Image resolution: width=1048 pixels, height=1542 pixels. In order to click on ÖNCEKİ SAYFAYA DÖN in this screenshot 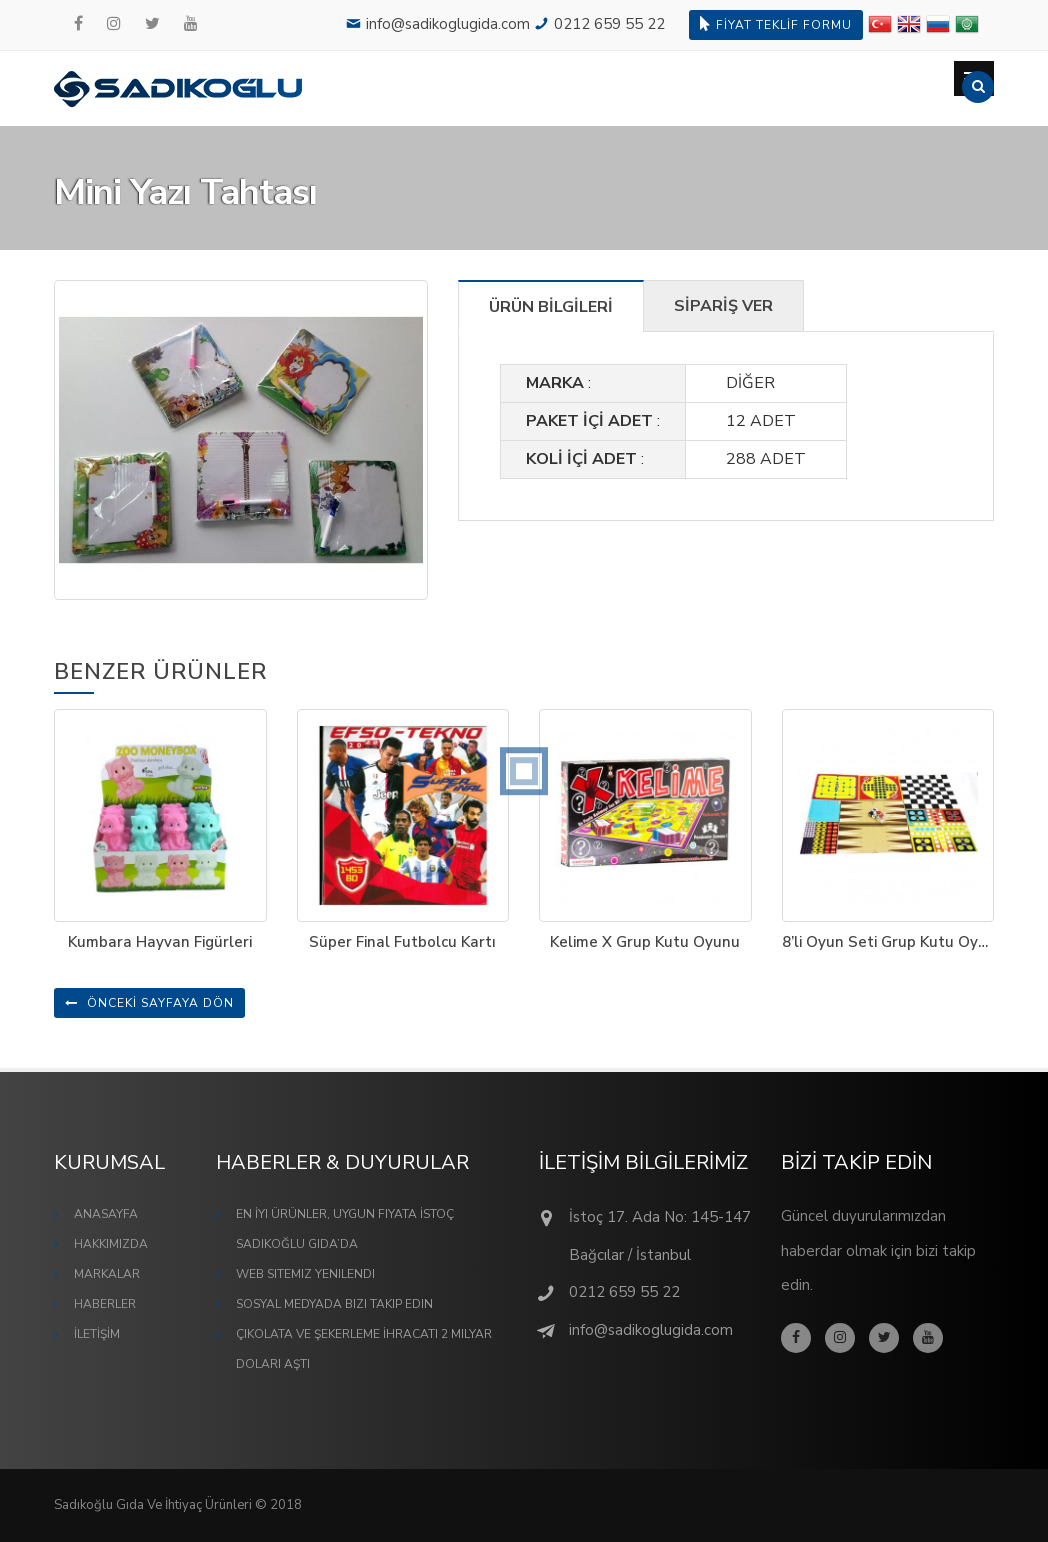, I will do `click(149, 1003)`.